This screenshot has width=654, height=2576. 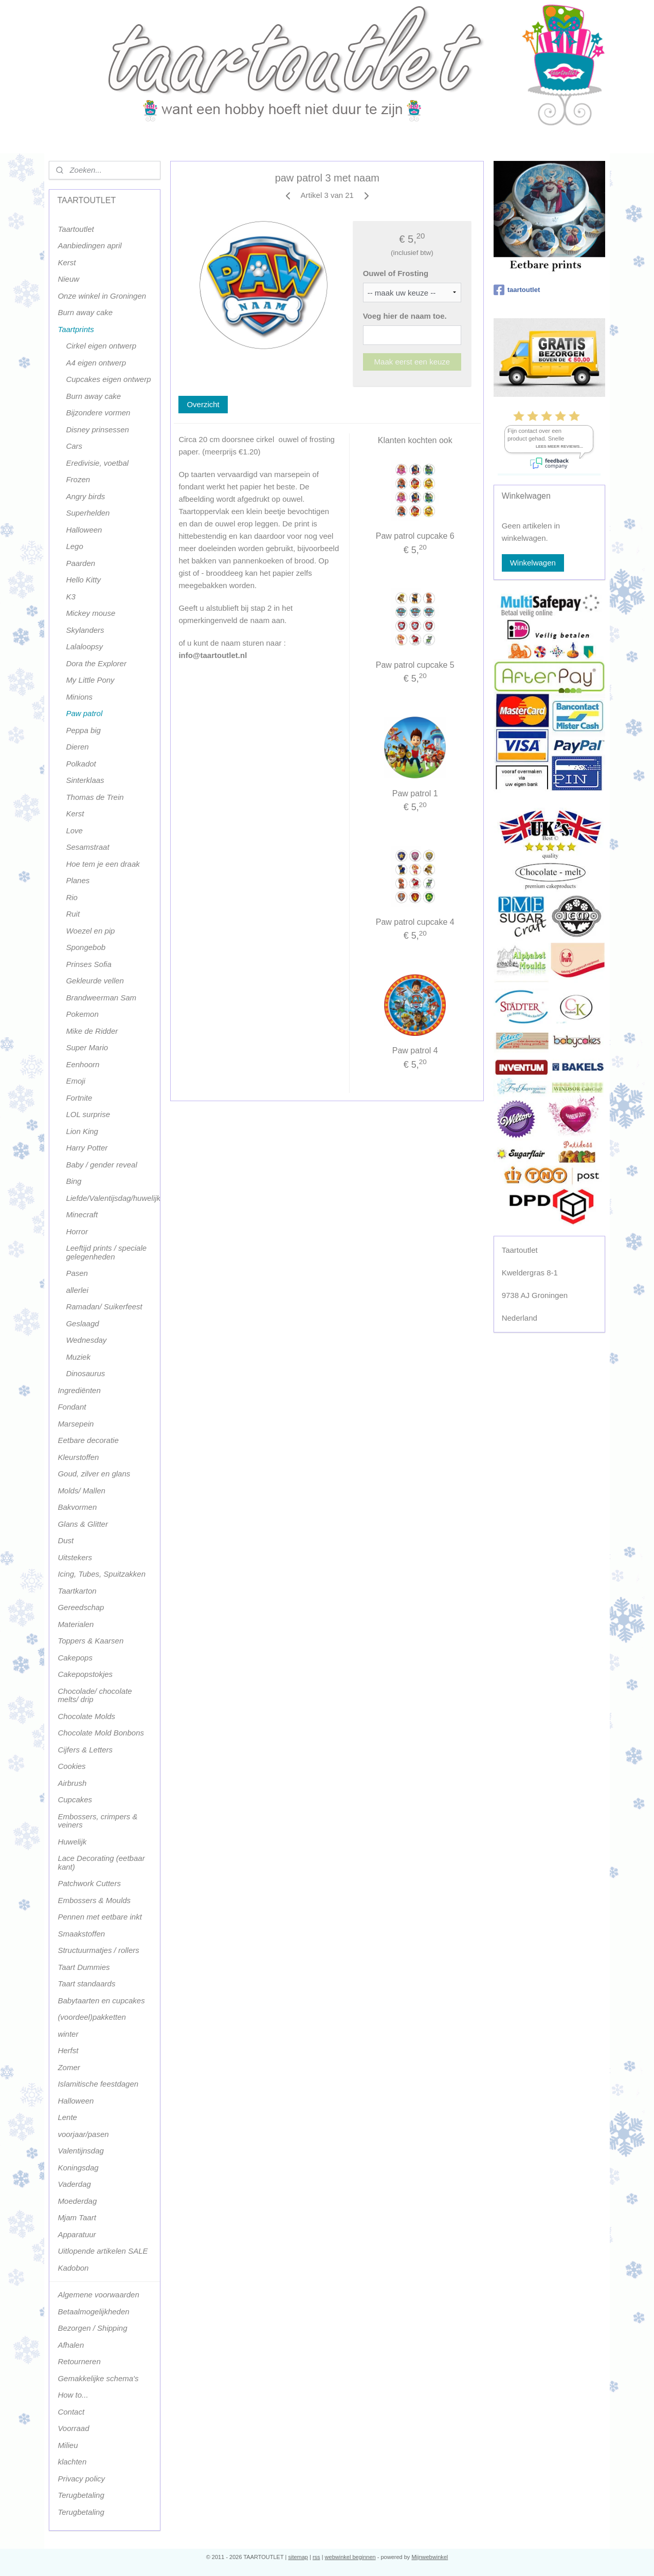 I want to click on Angry birds, so click(x=85, y=496).